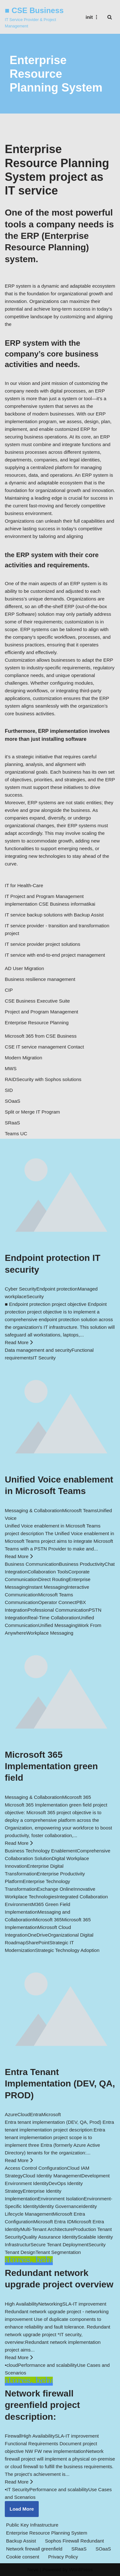 This screenshot has width=120, height=2576. Describe the element at coordinates (36, 1022) in the screenshot. I see `Enterprise Resource Planning` at that location.